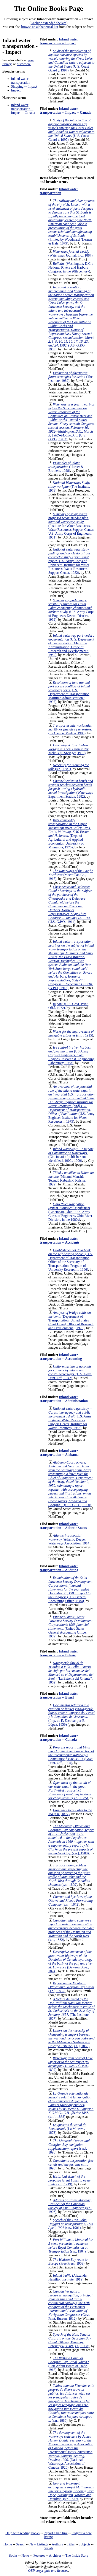  Describe the element at coordinates (70, 2180) in the screenshot. I see `(s.n., 1919)` at that location.